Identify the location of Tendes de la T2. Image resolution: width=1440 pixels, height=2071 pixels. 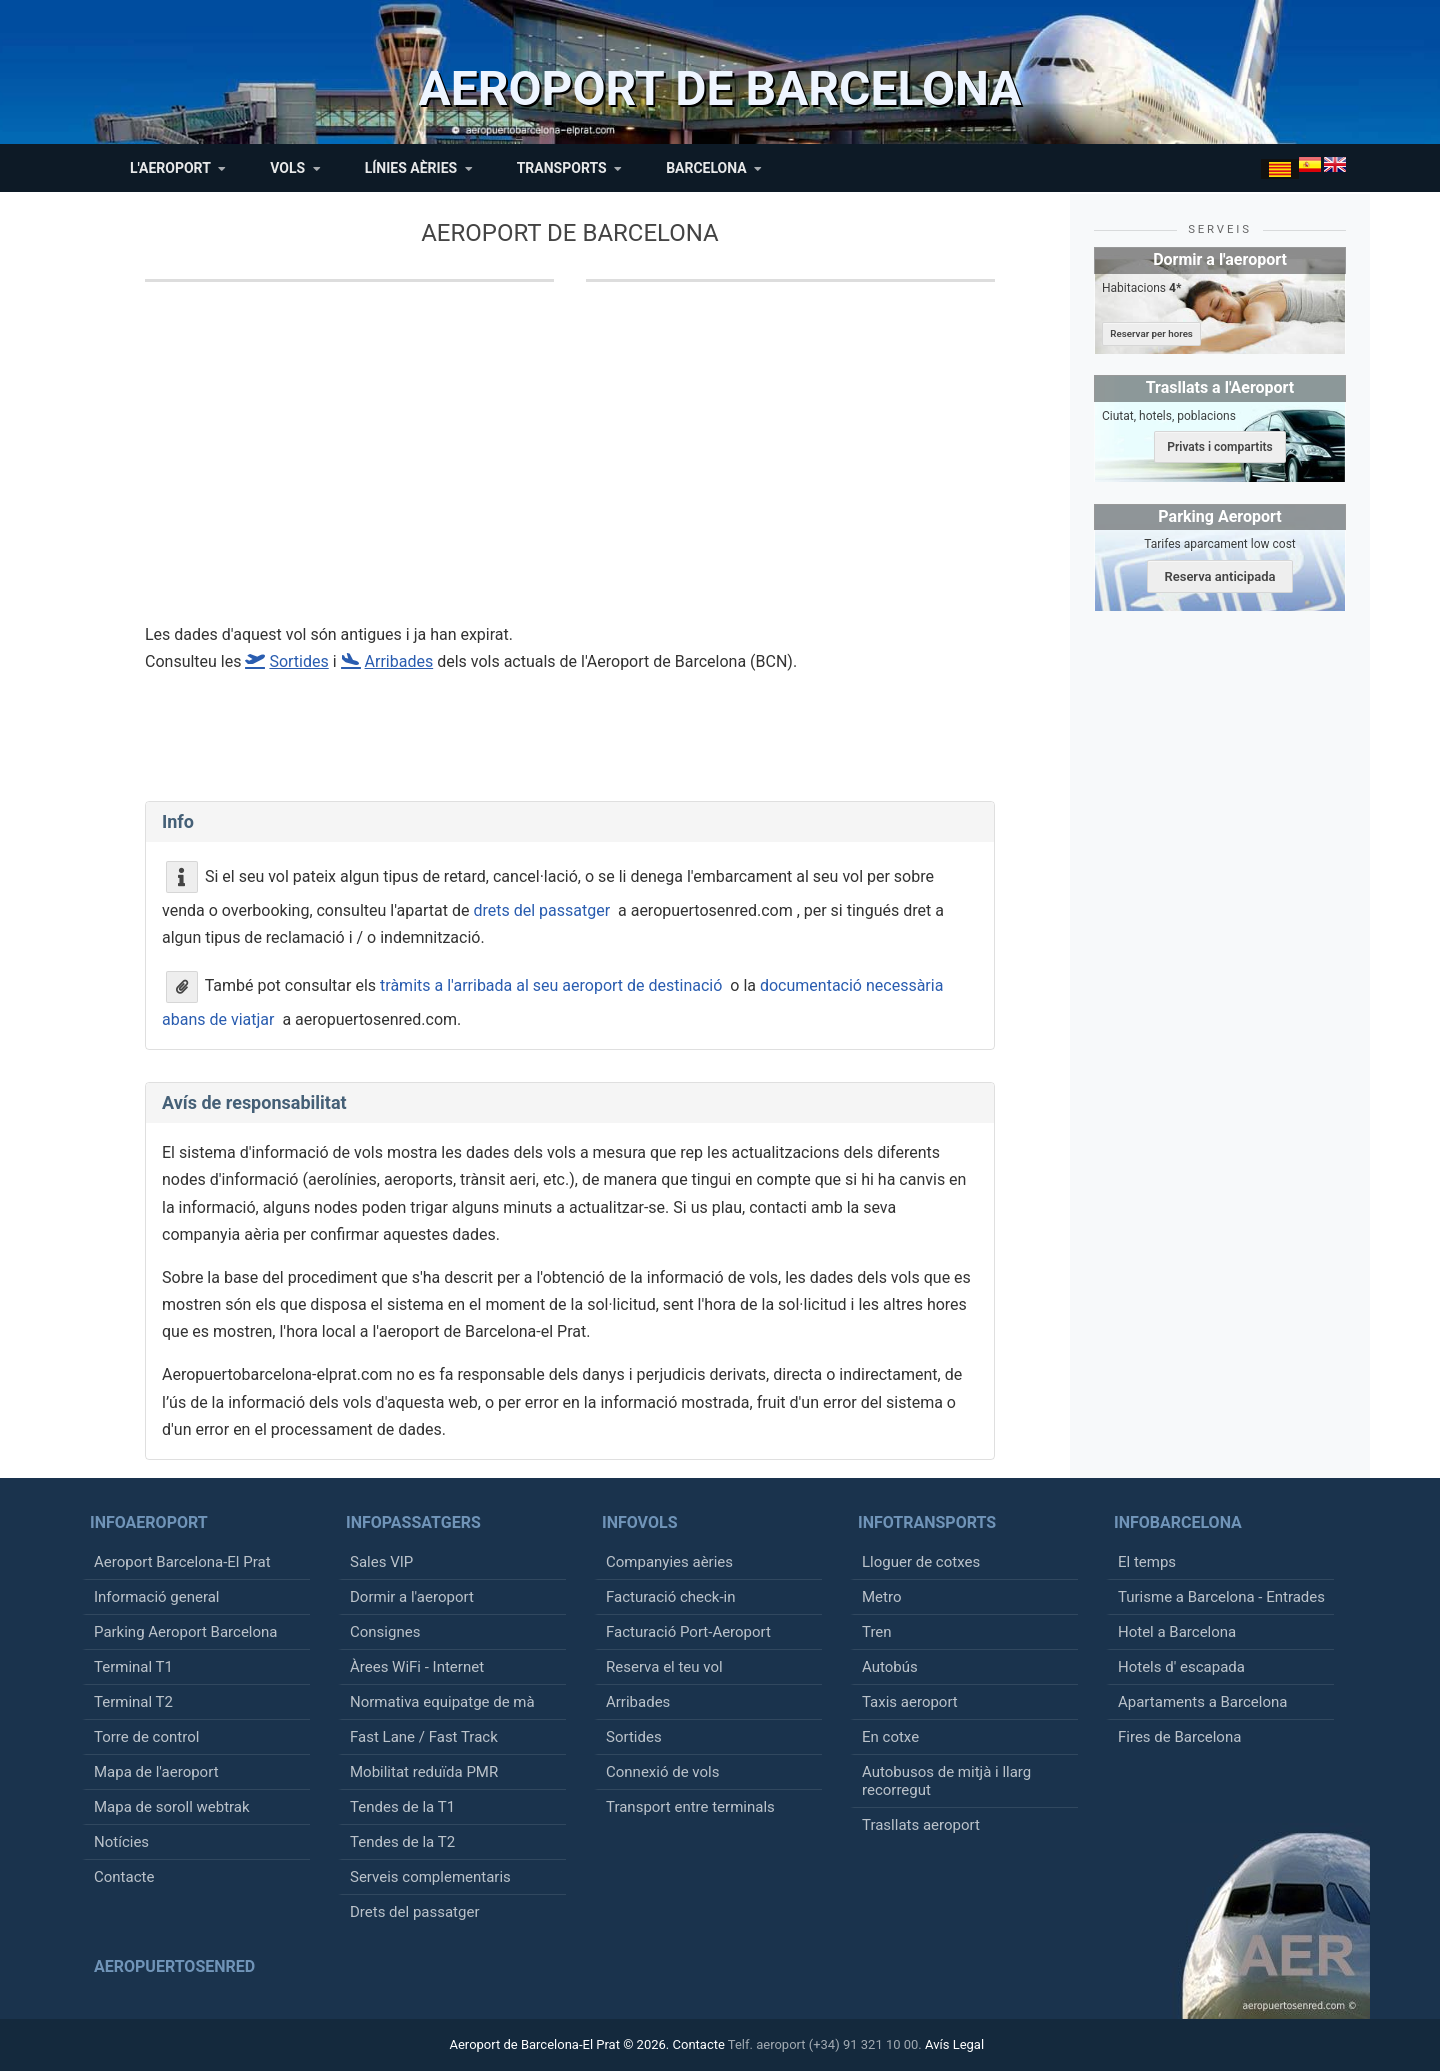
(402, 1842).